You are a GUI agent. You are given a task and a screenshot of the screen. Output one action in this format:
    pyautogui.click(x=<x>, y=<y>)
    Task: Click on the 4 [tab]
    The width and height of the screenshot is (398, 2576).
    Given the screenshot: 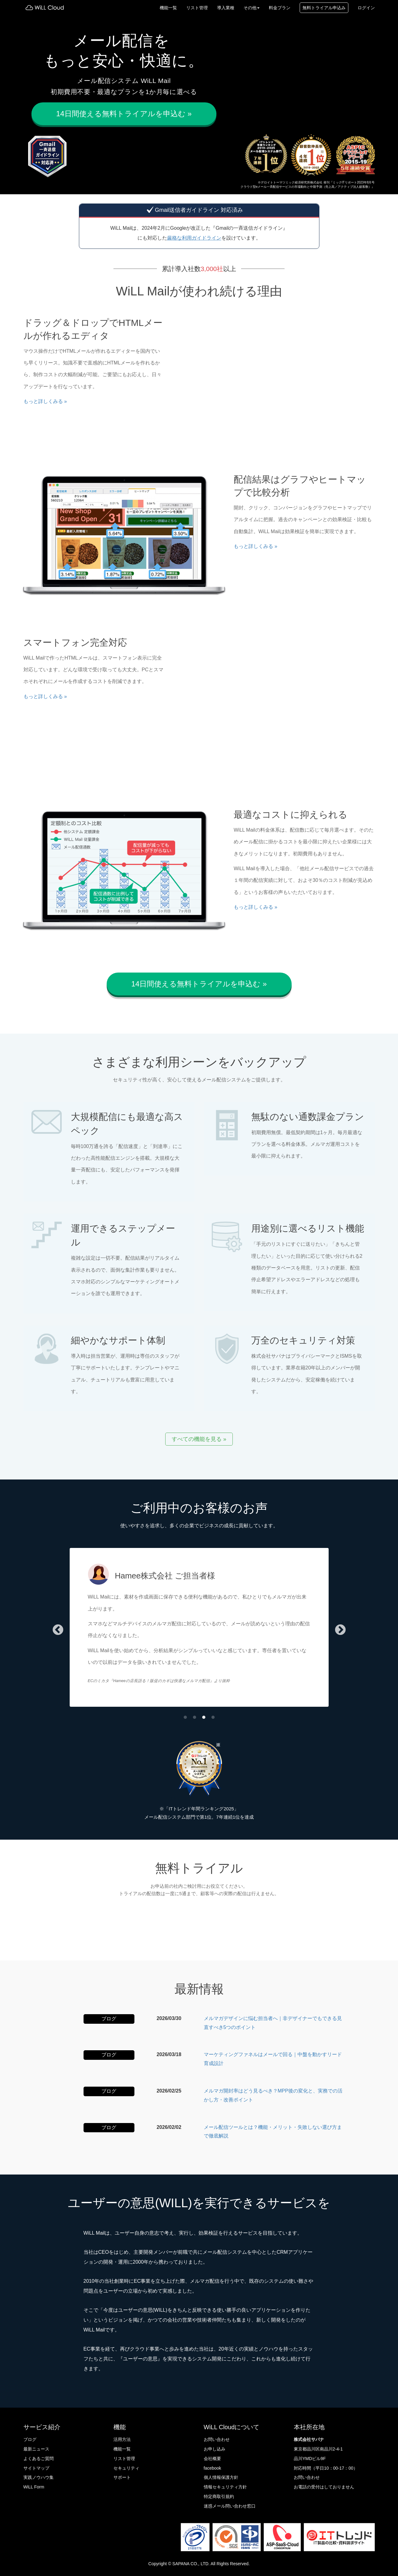 What is the action you would take?
    pyautogui.click(x=213, y=1717)
    